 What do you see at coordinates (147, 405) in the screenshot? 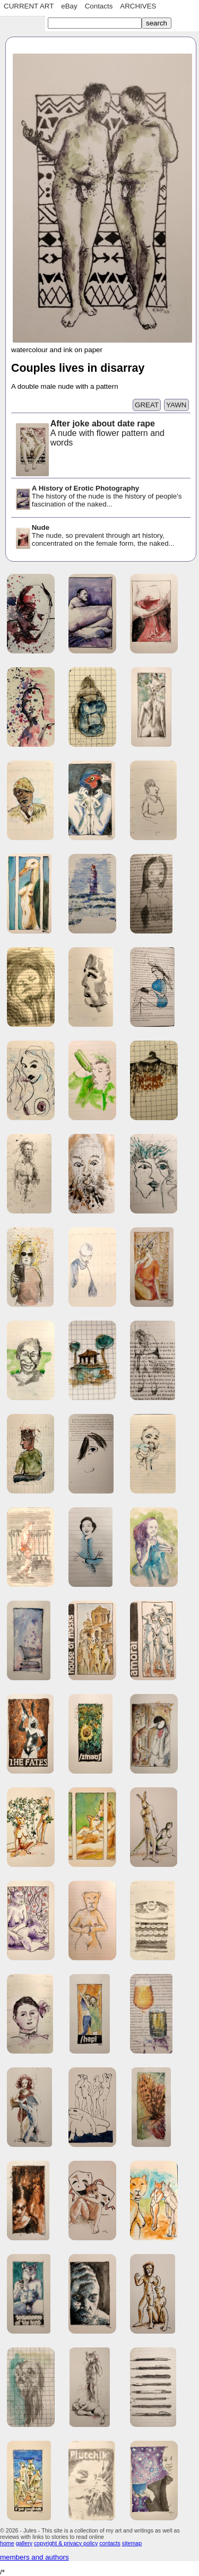
I see `GREAT` at bounding box center [147, 405].